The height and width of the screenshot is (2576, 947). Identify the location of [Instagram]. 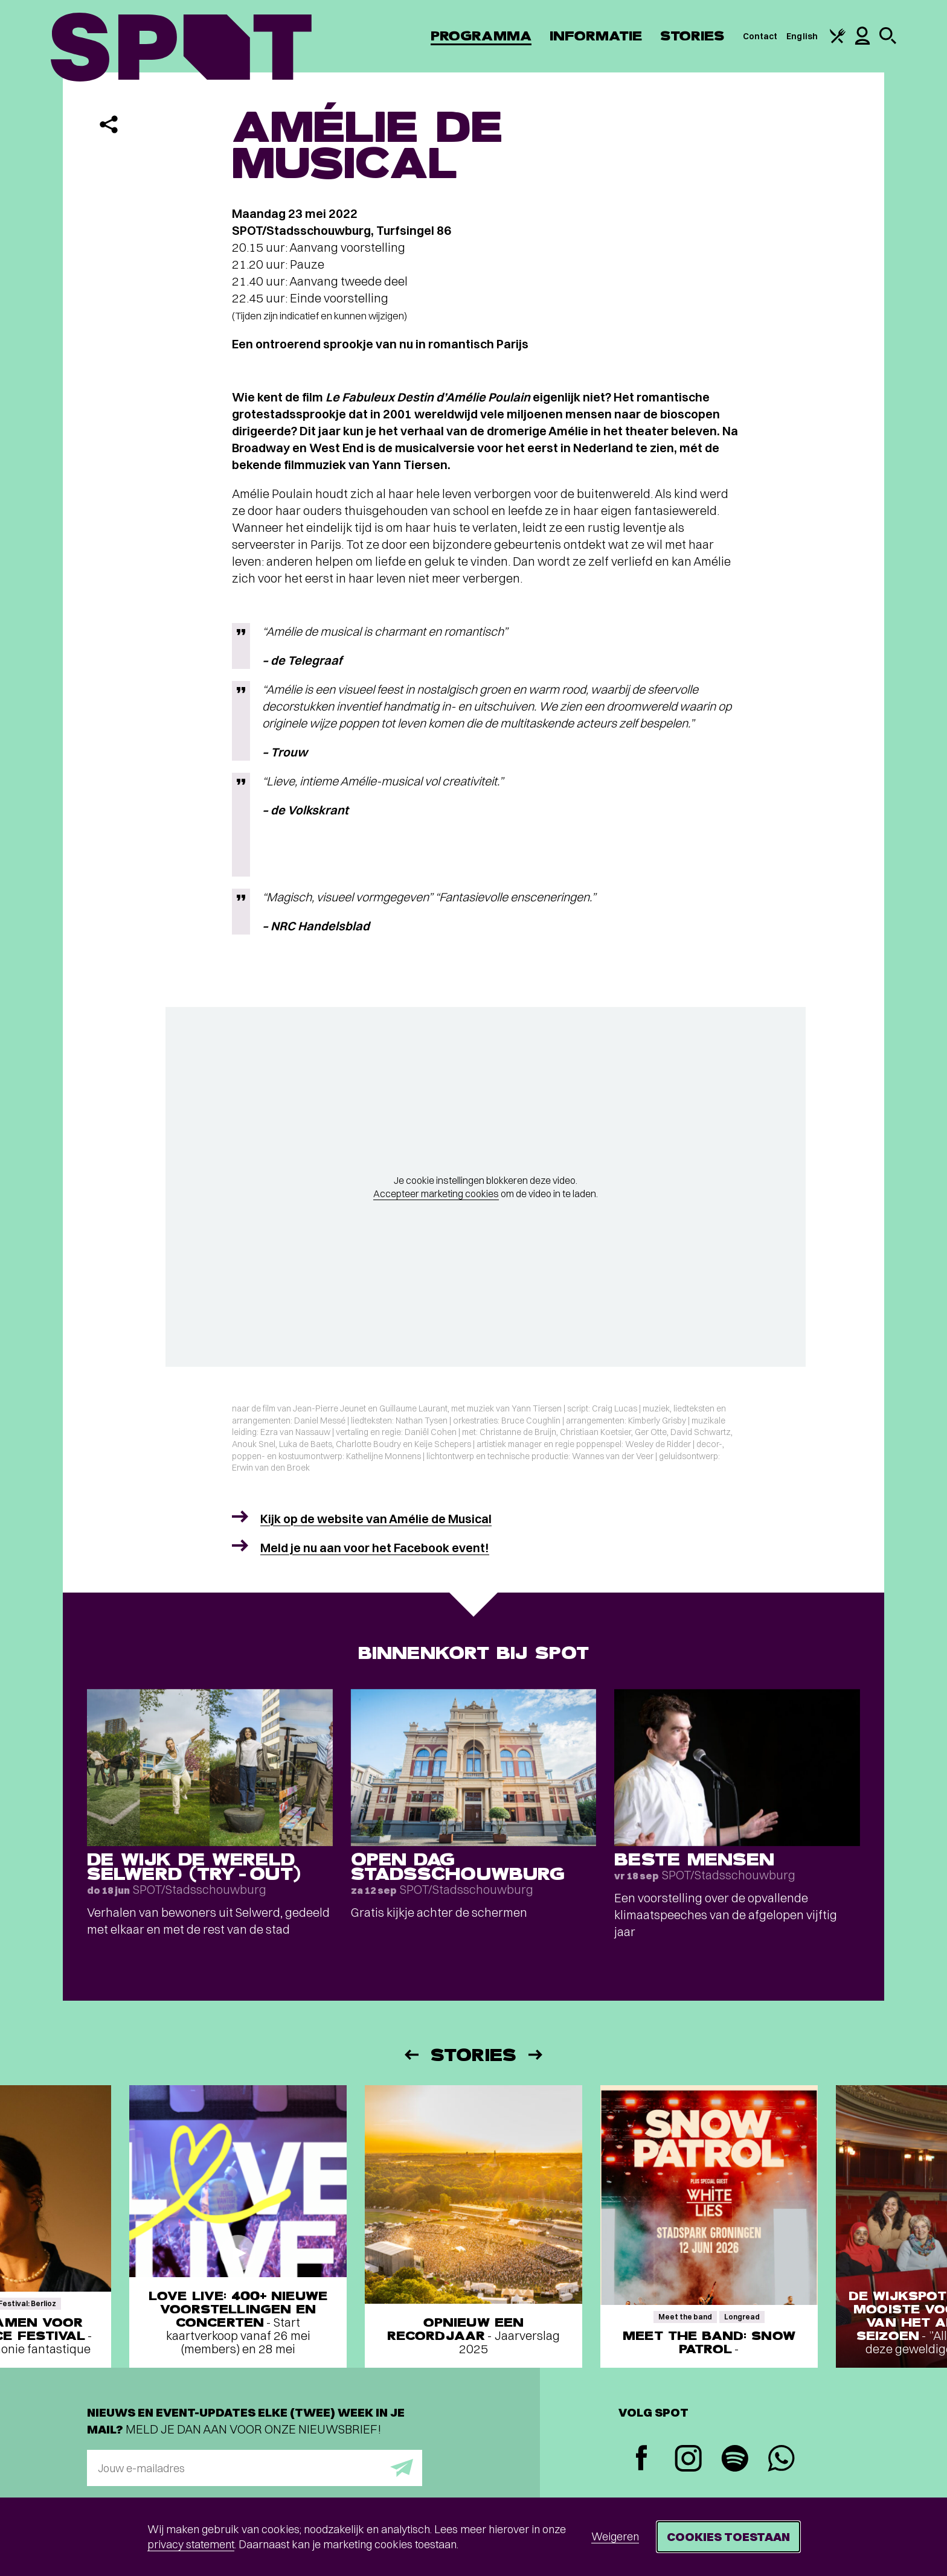
(688, 2460).